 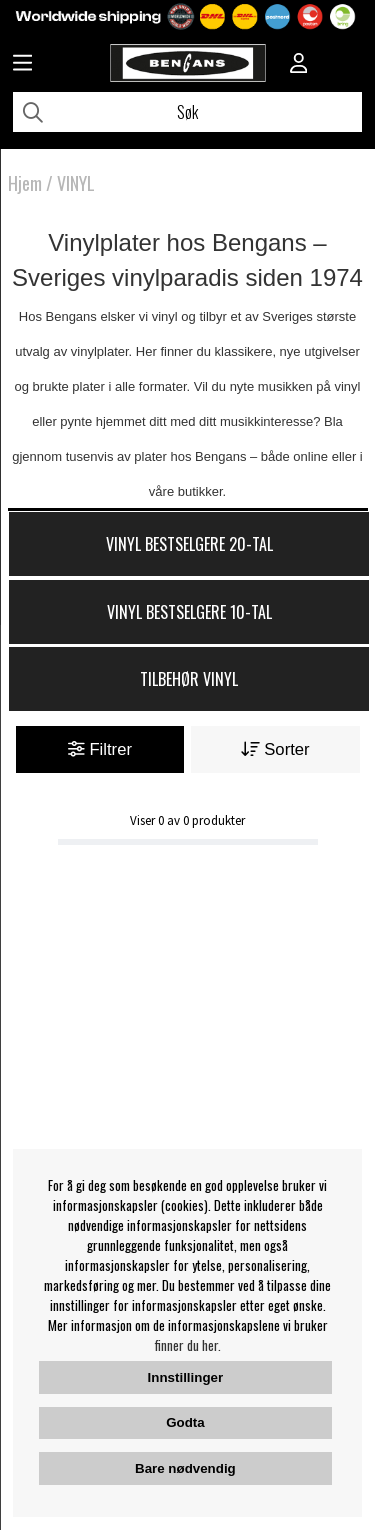 What do you see at coordinates (299, 65) in the screenshot?
I see `[Inloggning]` at bounding box center [299, 65].